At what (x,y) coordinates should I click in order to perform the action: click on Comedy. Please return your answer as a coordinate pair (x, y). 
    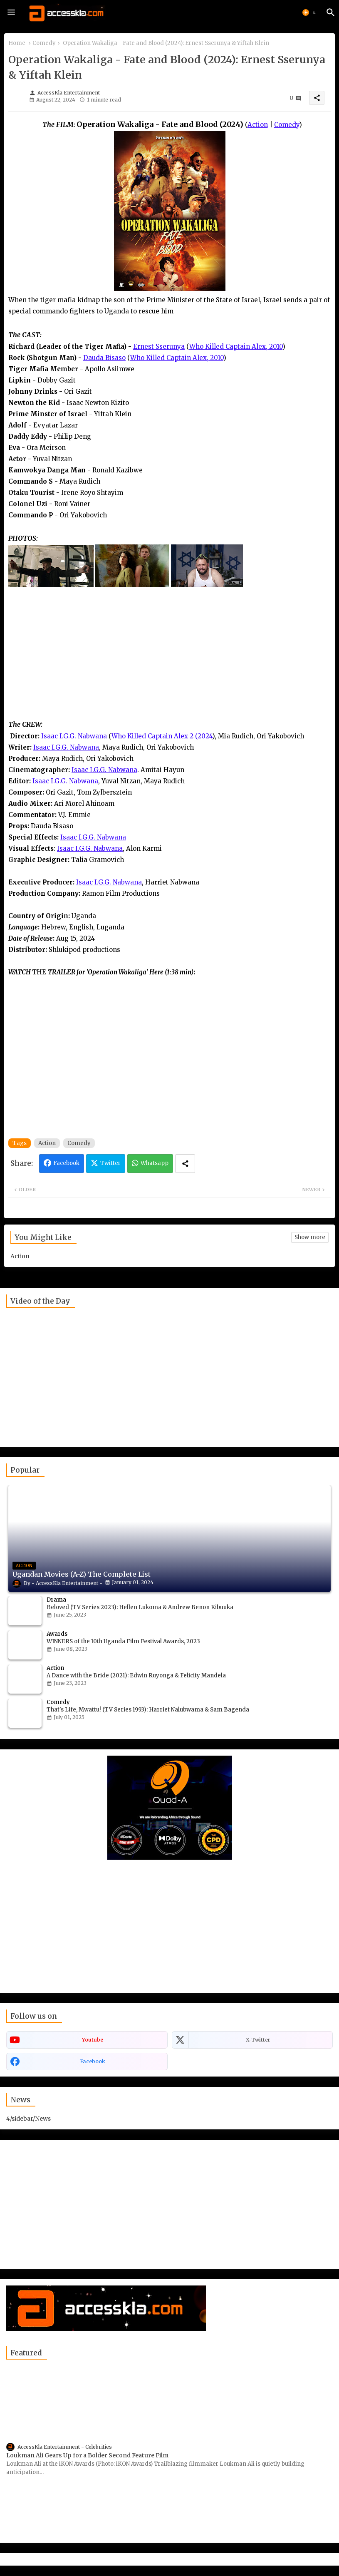
    Looking at the image, I should click on (44, 43).